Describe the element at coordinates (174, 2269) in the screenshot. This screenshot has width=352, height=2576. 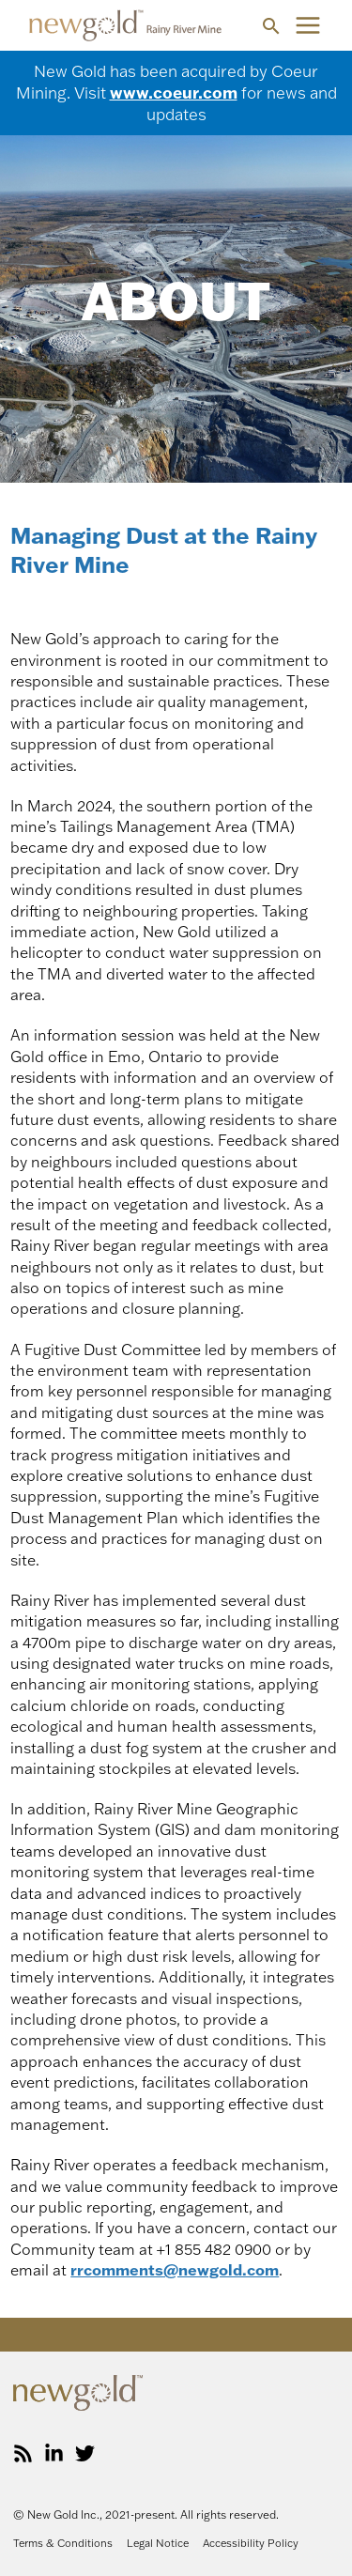
I see `rrcomments@newgold.com` at that location.